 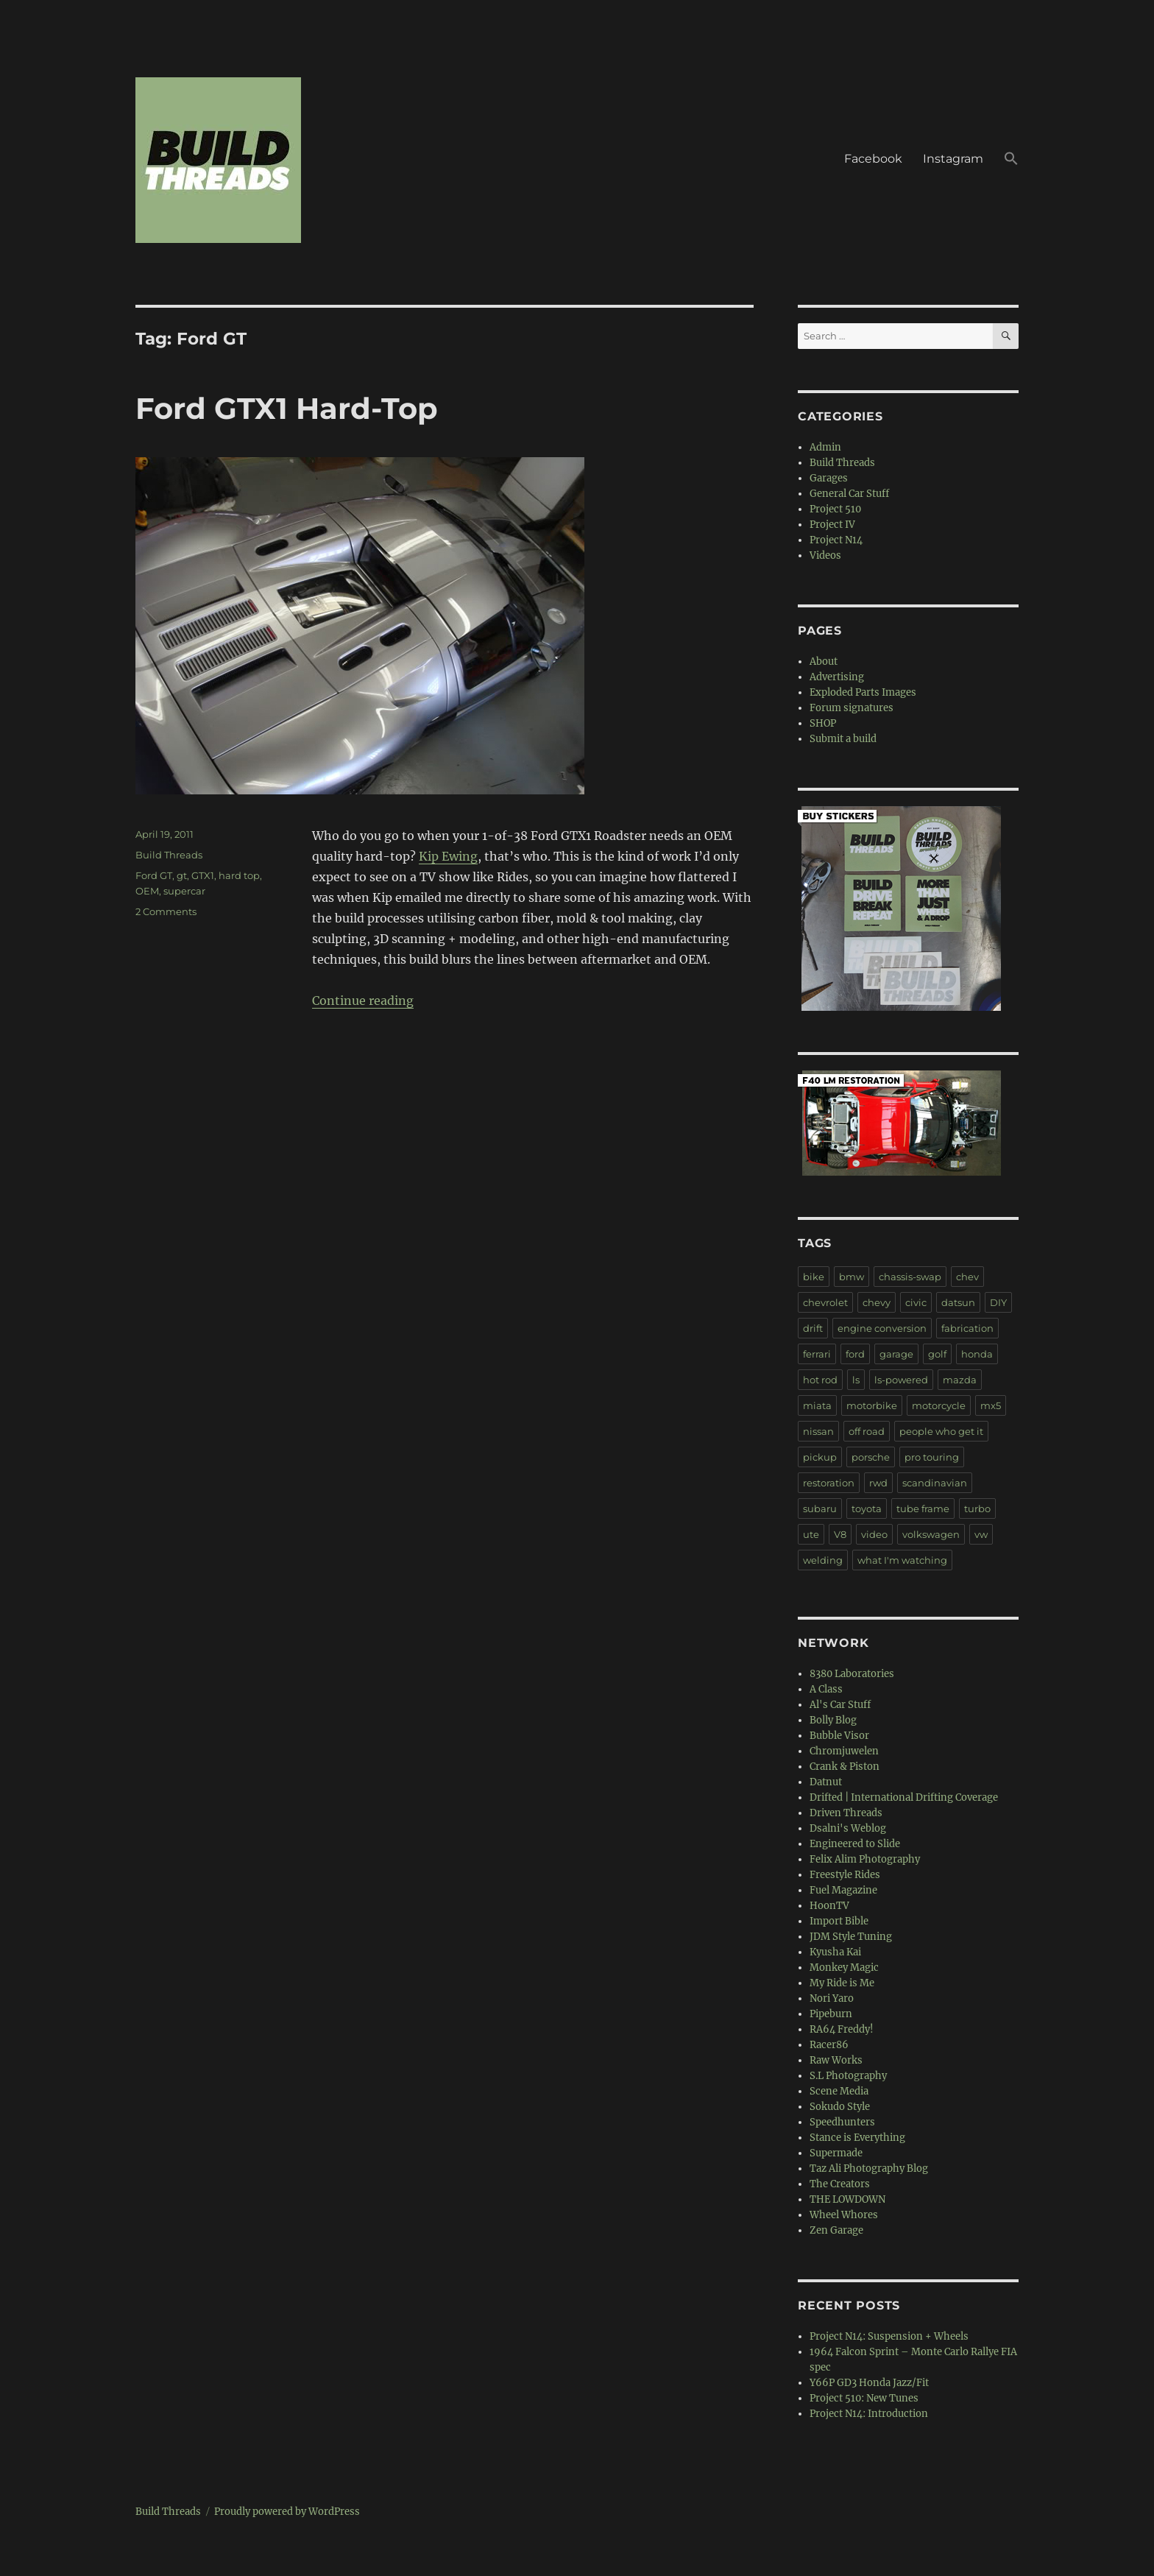 What do you see at coordinates (840, 1704) in the screenshot?
I see `Al's Car Stuff` at bounding box center [840, 1704].